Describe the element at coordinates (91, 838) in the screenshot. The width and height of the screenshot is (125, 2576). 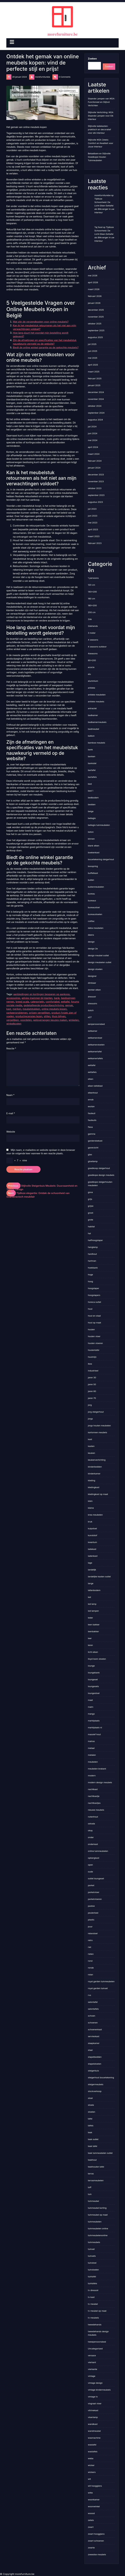
I see `binnen` at that location.